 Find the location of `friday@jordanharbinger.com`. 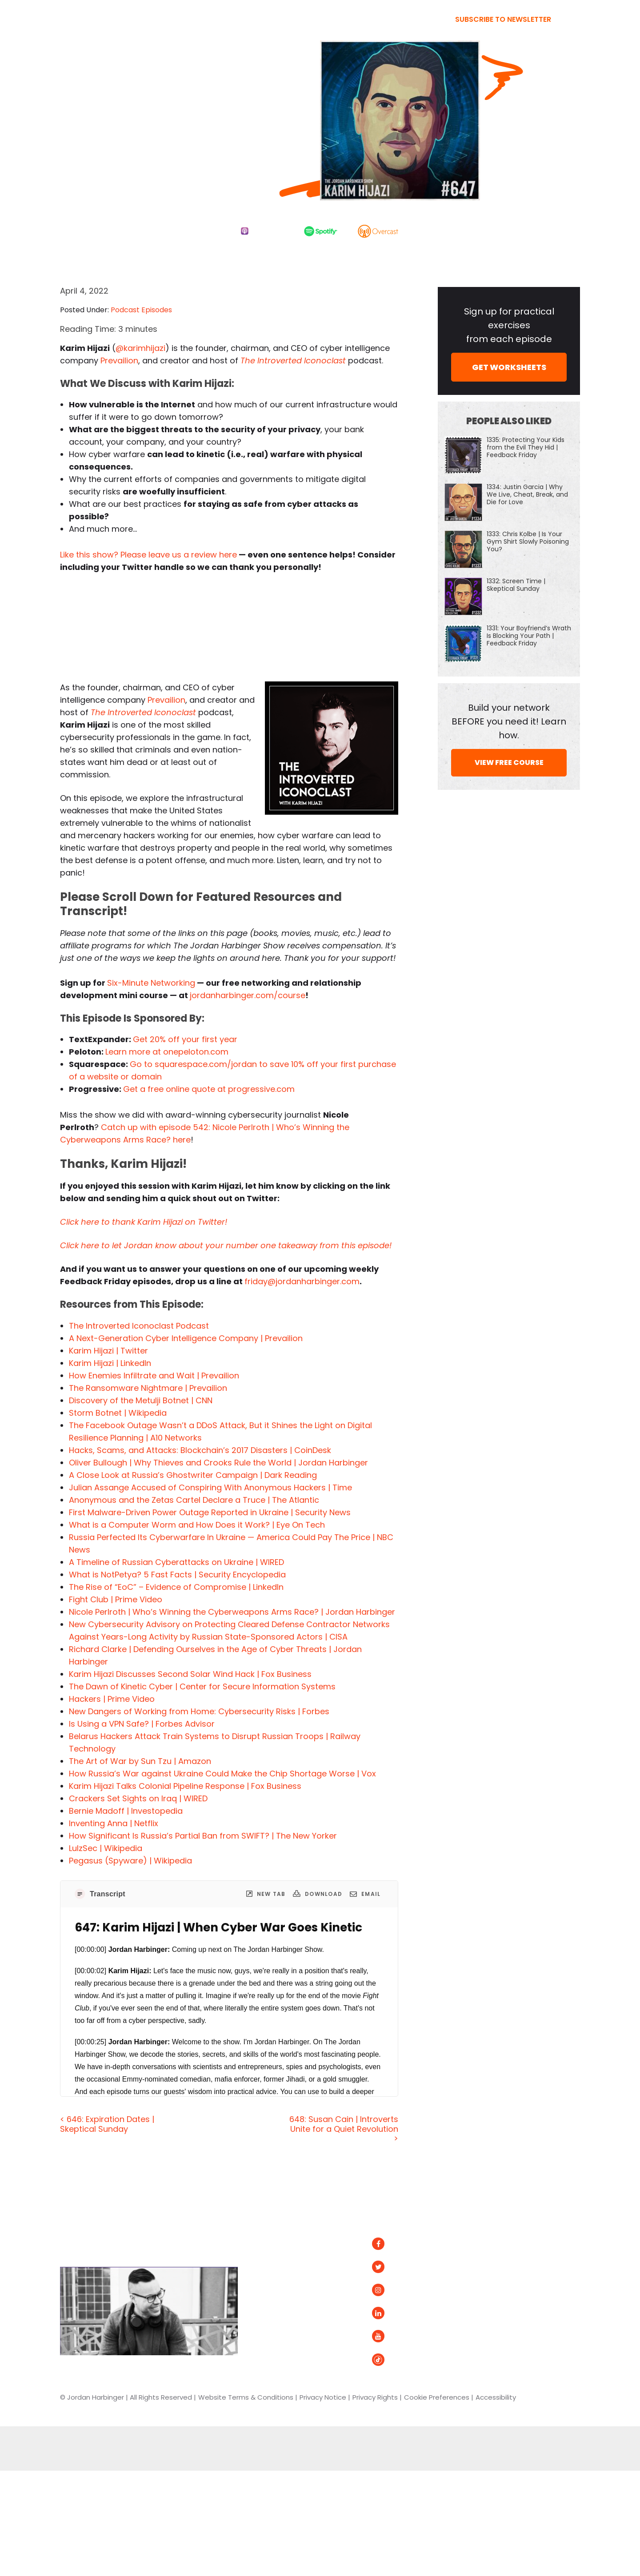

friday@jordanharbinger.com is located at coordinates (302, 1281).